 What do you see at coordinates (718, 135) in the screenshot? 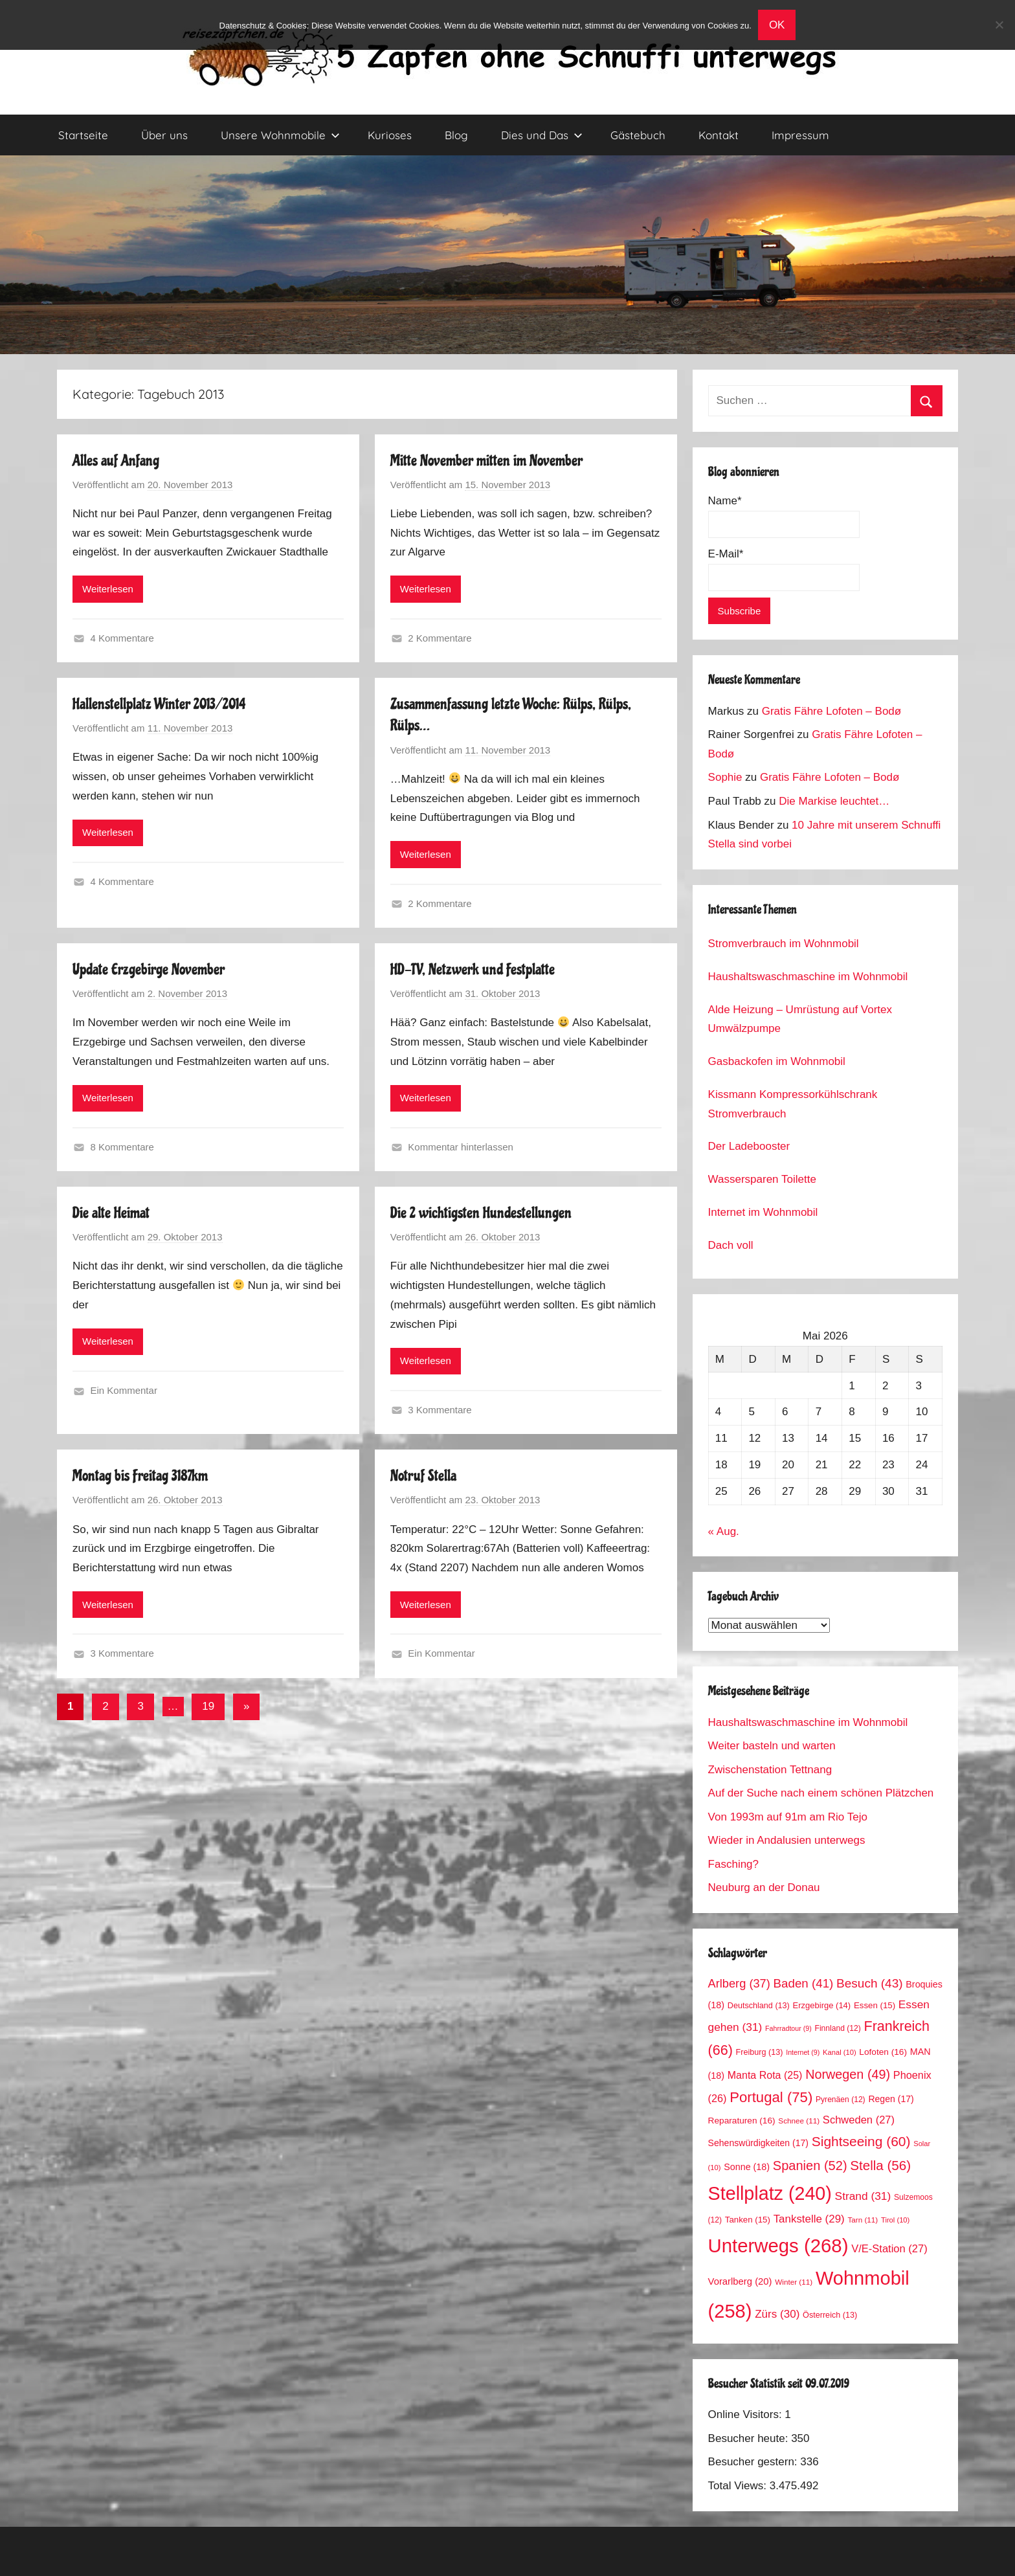
I see `Kontakt` at bounding box center [718, 135].